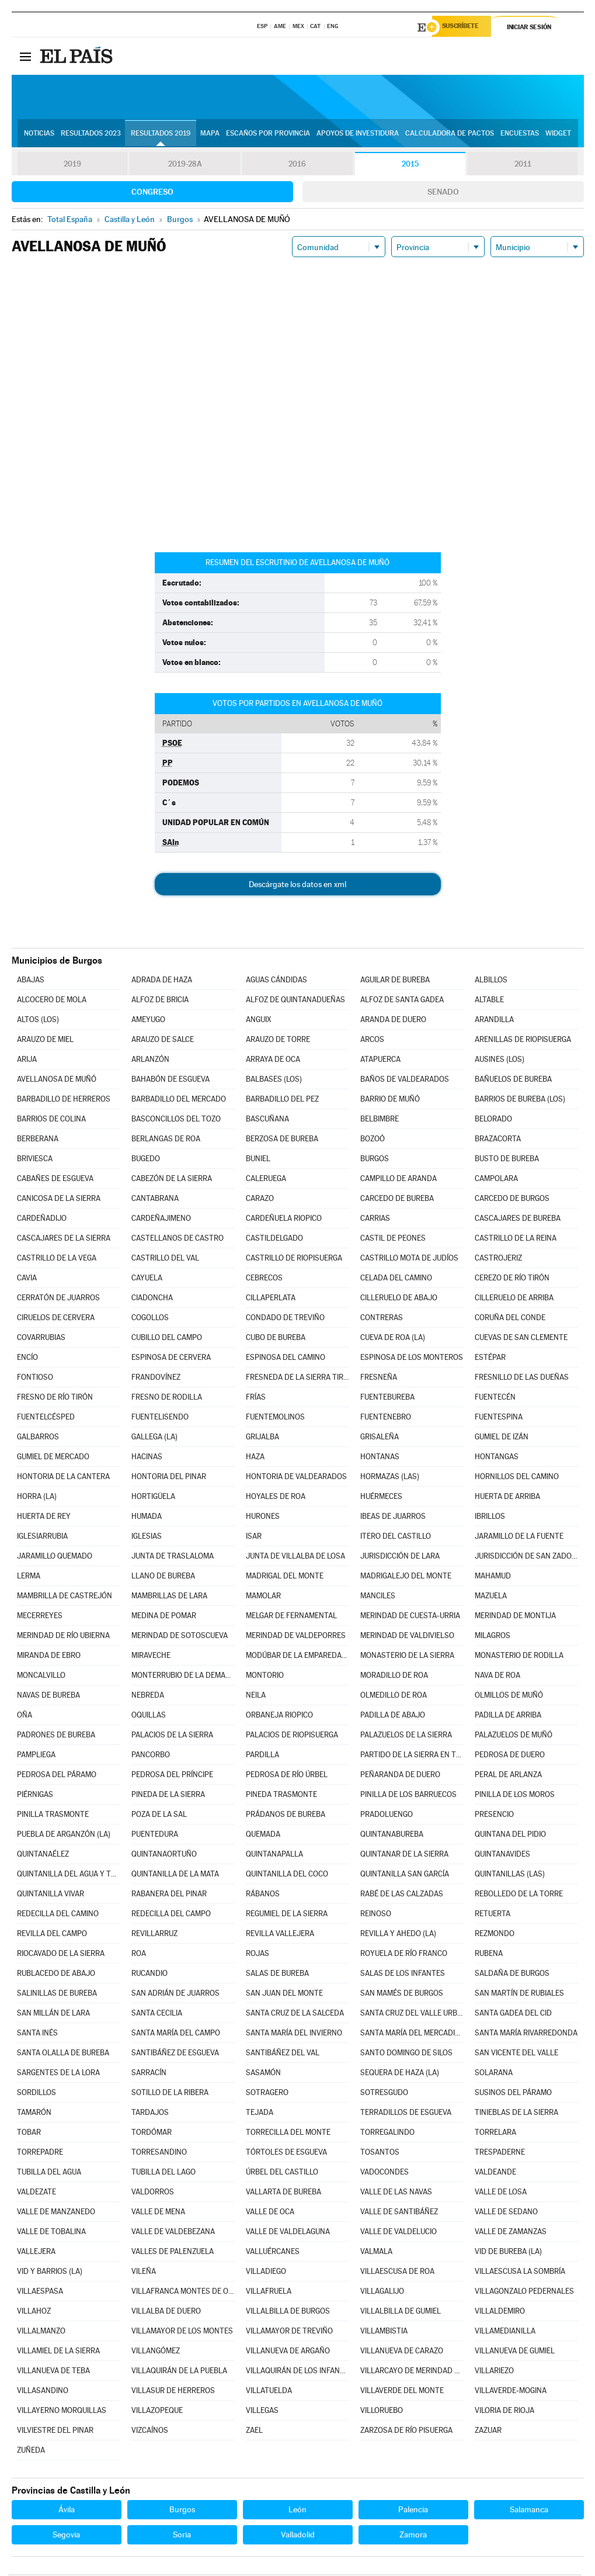 Image resolution: width=595 pixels, height=2576 pixels. What do you see at coordinates (384, 2094) in the screenshot?
I see `SOTRESGUDO` at bounding box center [384, 2094].